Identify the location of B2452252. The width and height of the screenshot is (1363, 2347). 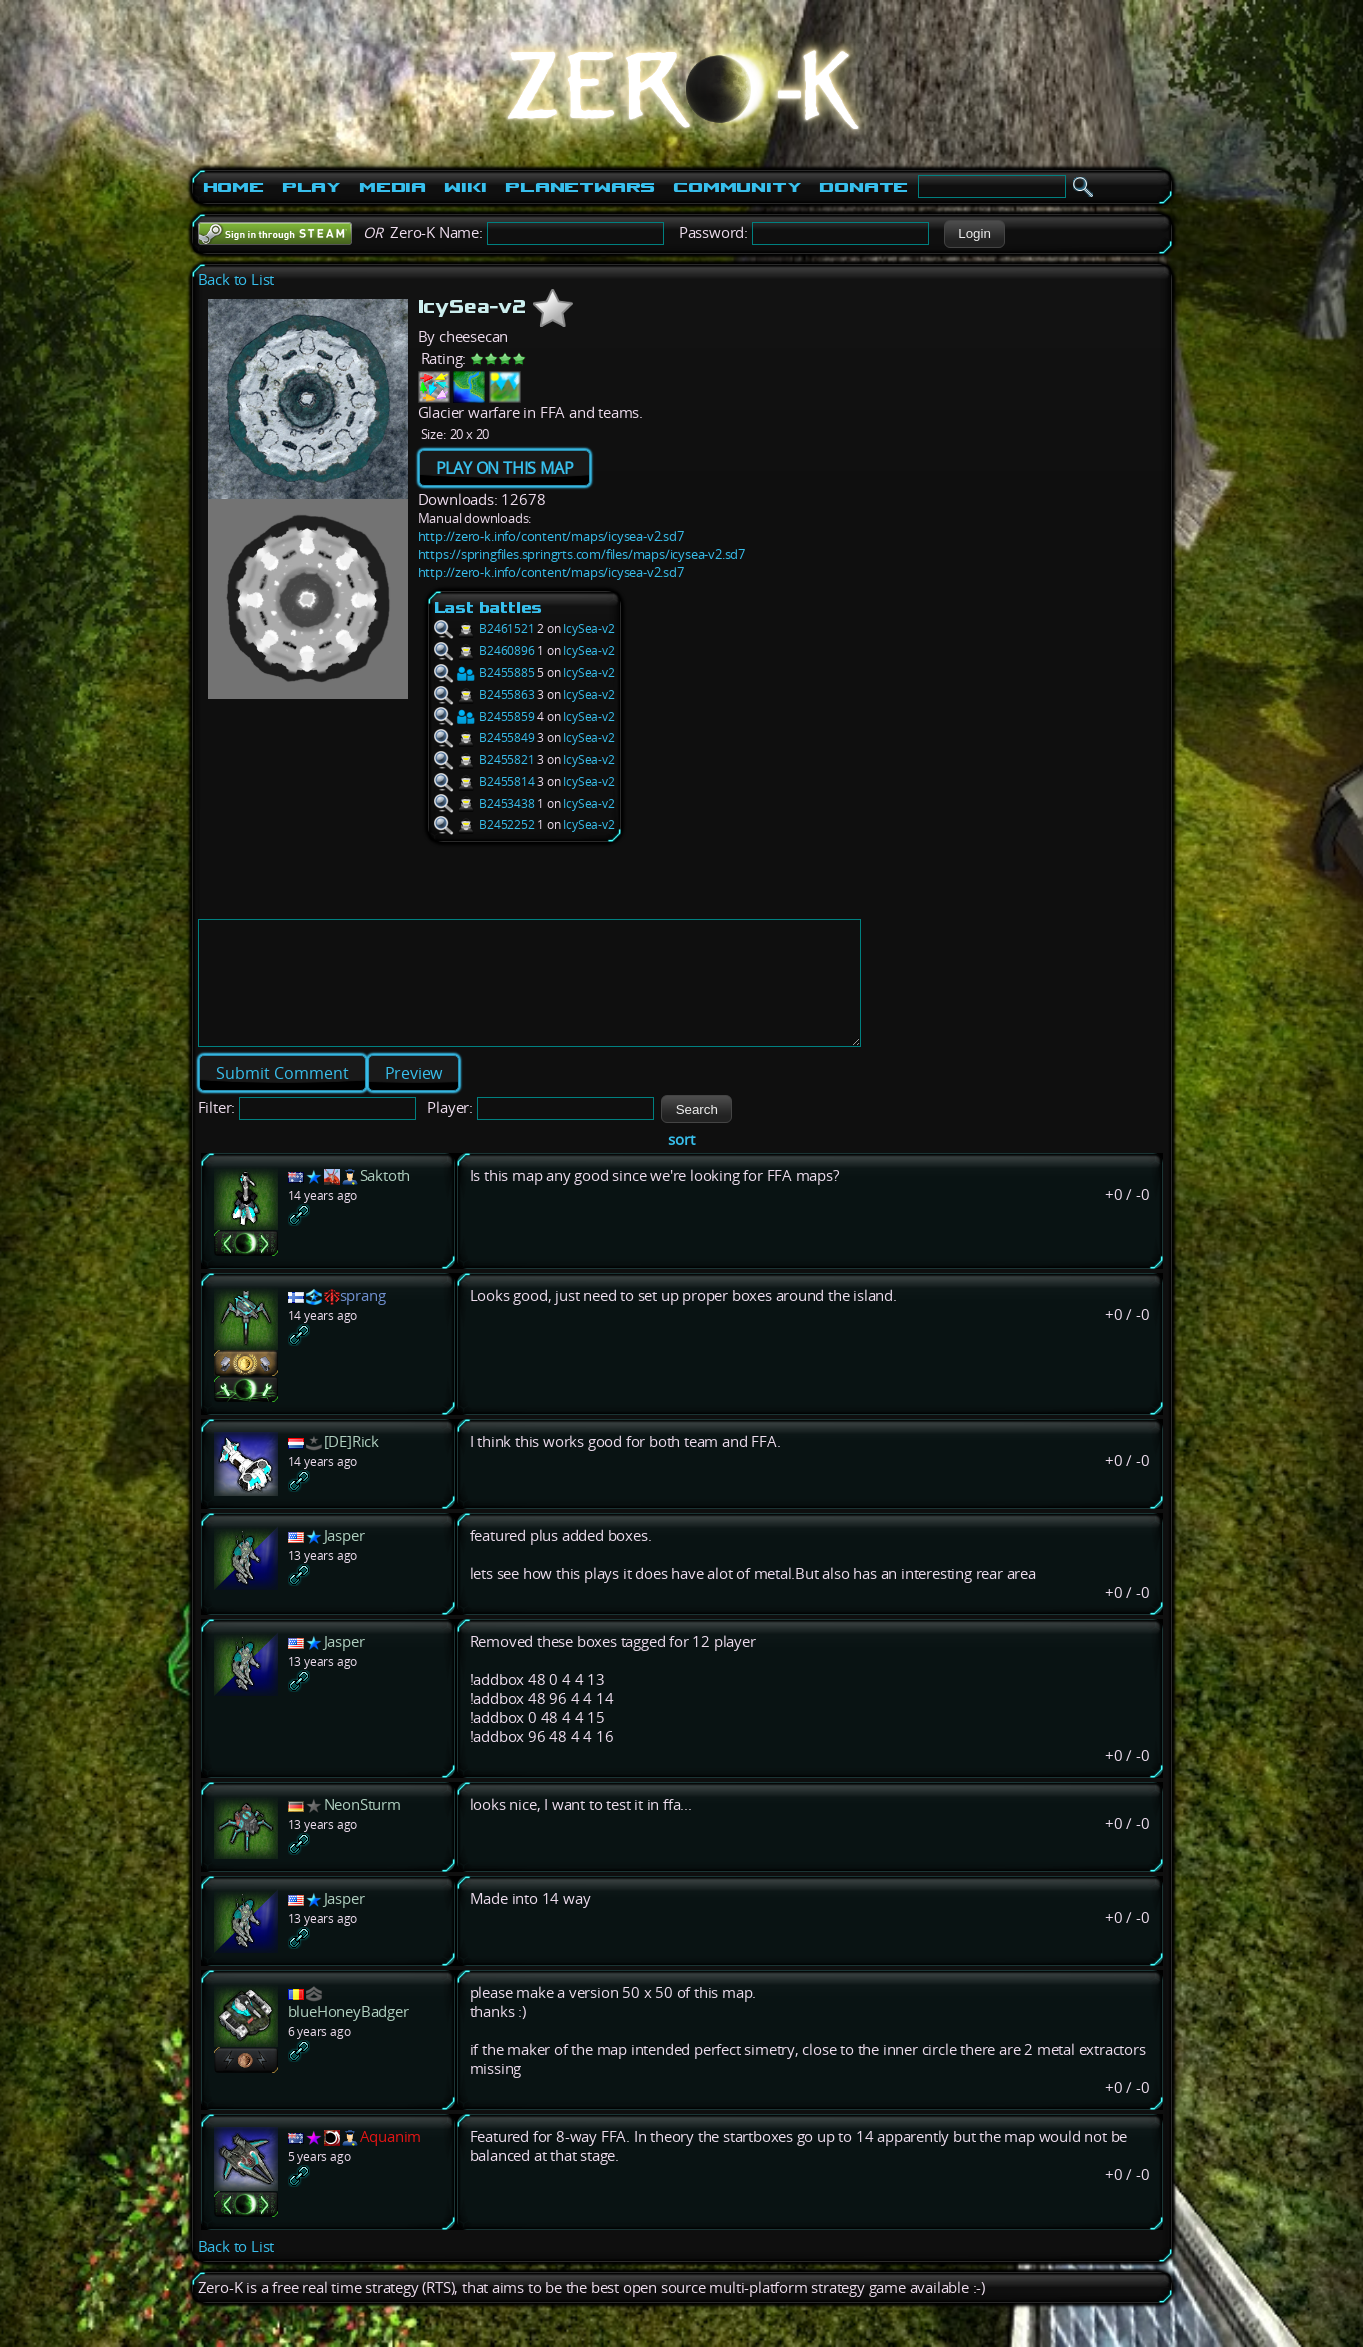
(484, 824).